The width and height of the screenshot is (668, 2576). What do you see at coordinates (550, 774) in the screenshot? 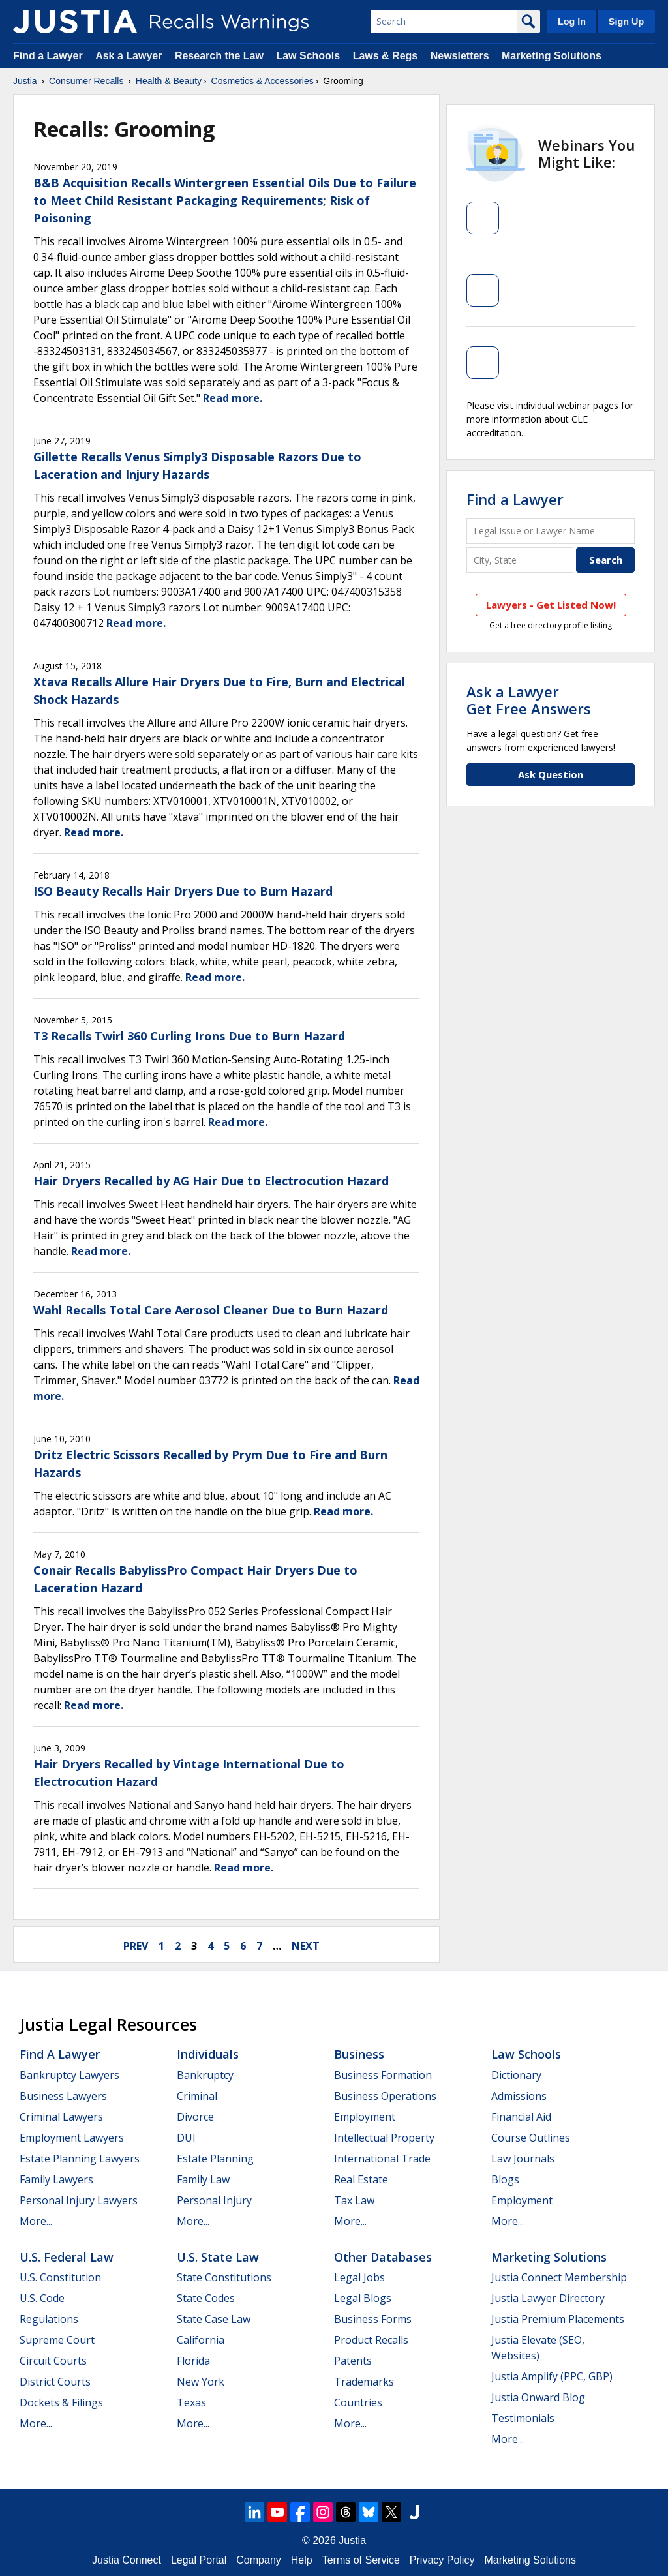
I see `Ask Question` at bounding box center [550, 774].